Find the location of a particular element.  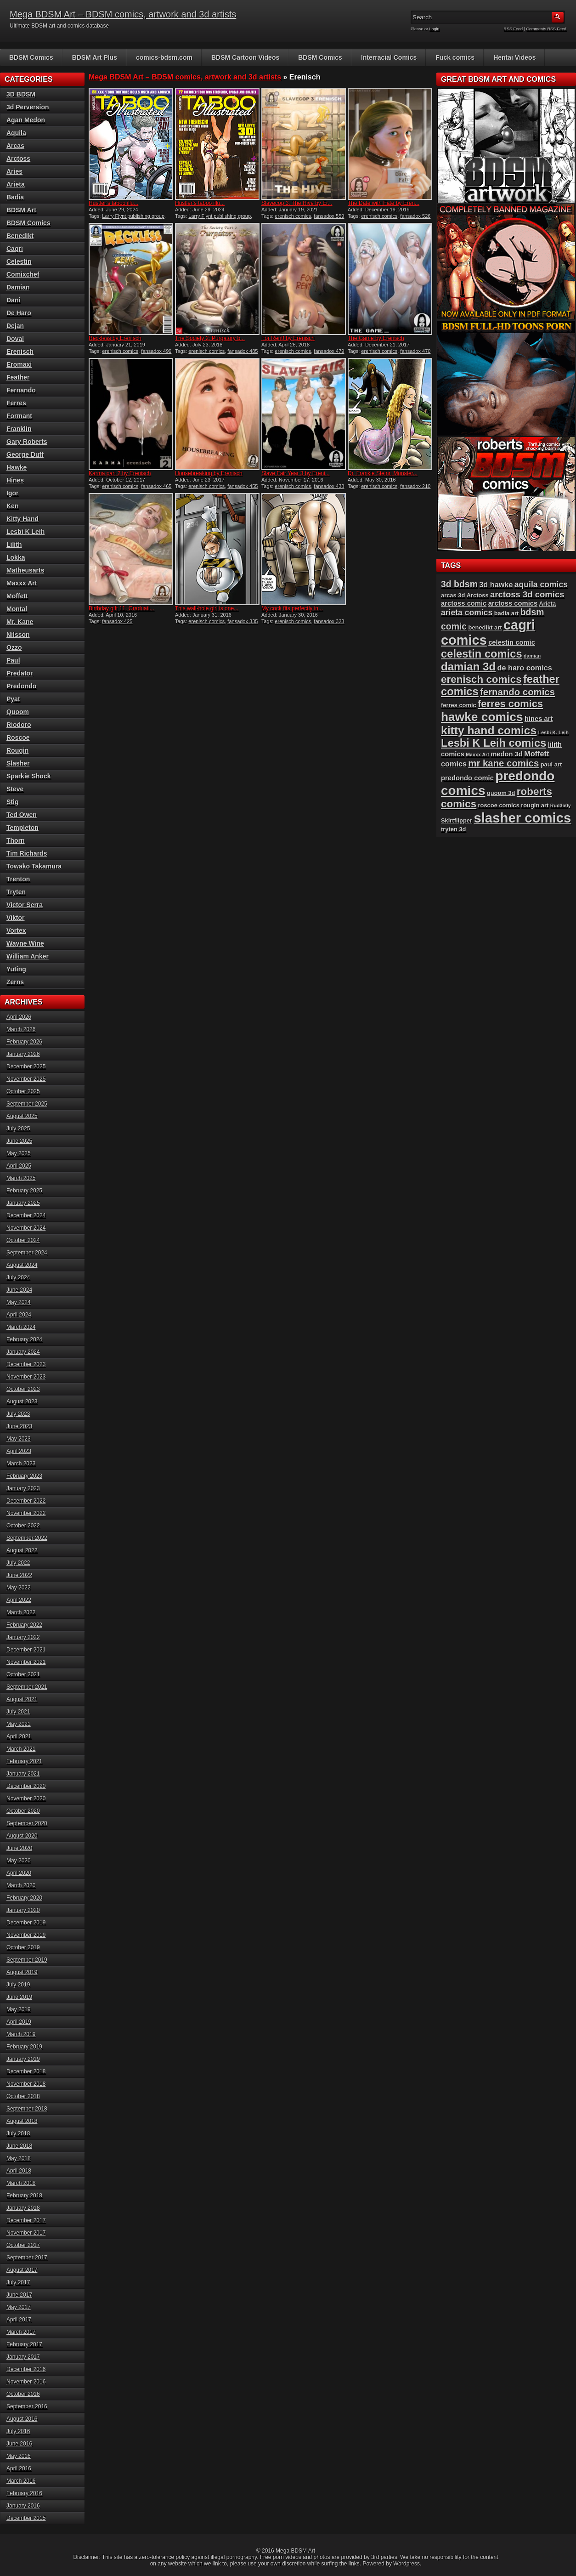

Nilsson is located at coordinates (18, 634).